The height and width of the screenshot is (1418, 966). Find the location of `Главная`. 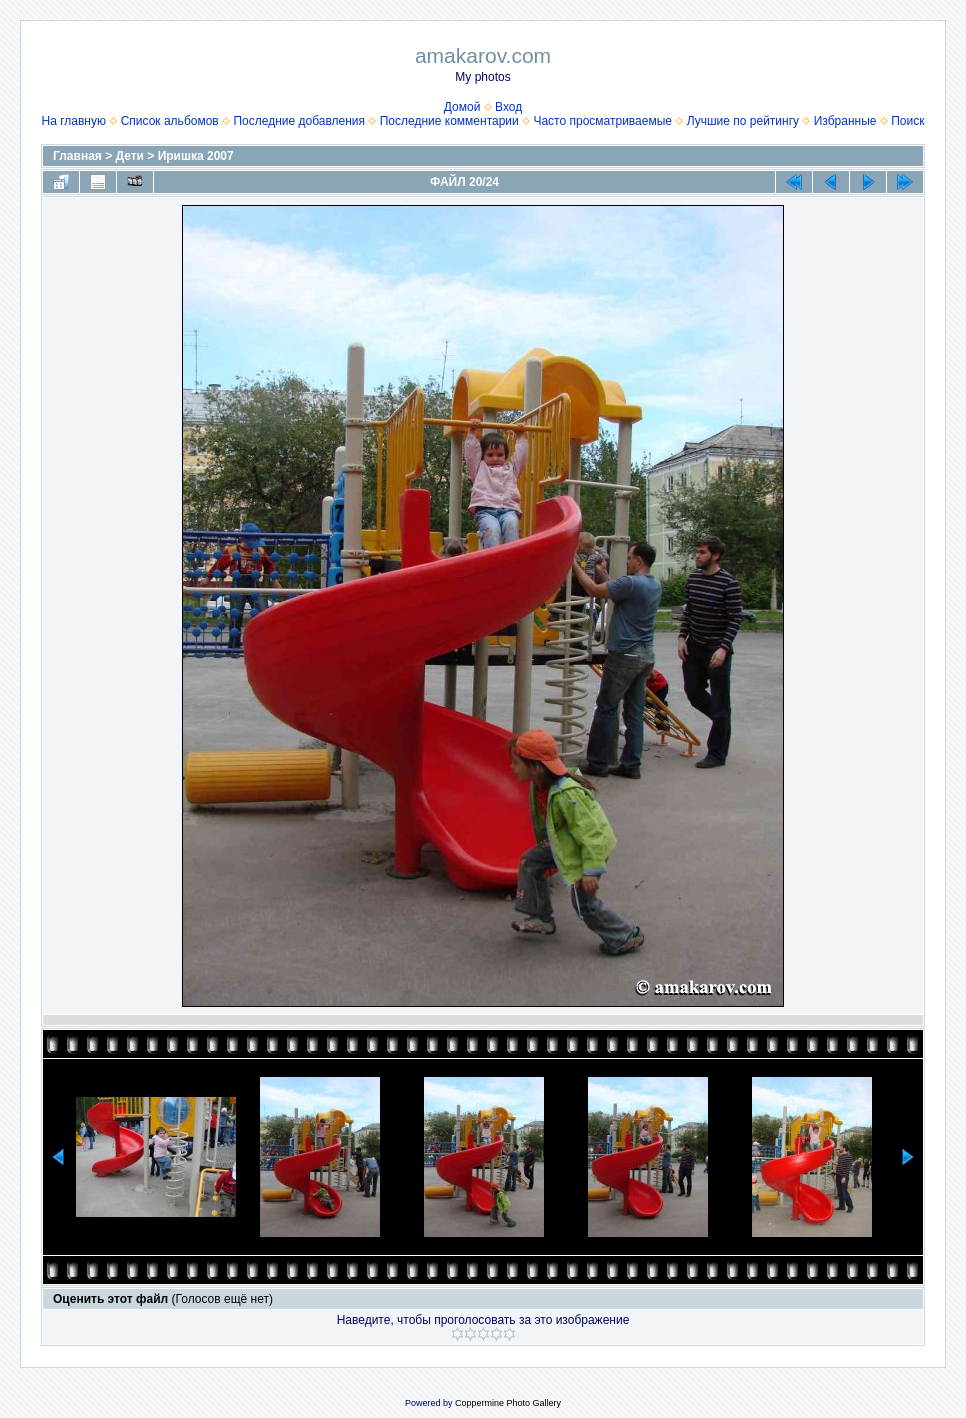

Главная is located at coordinates (77, 156).